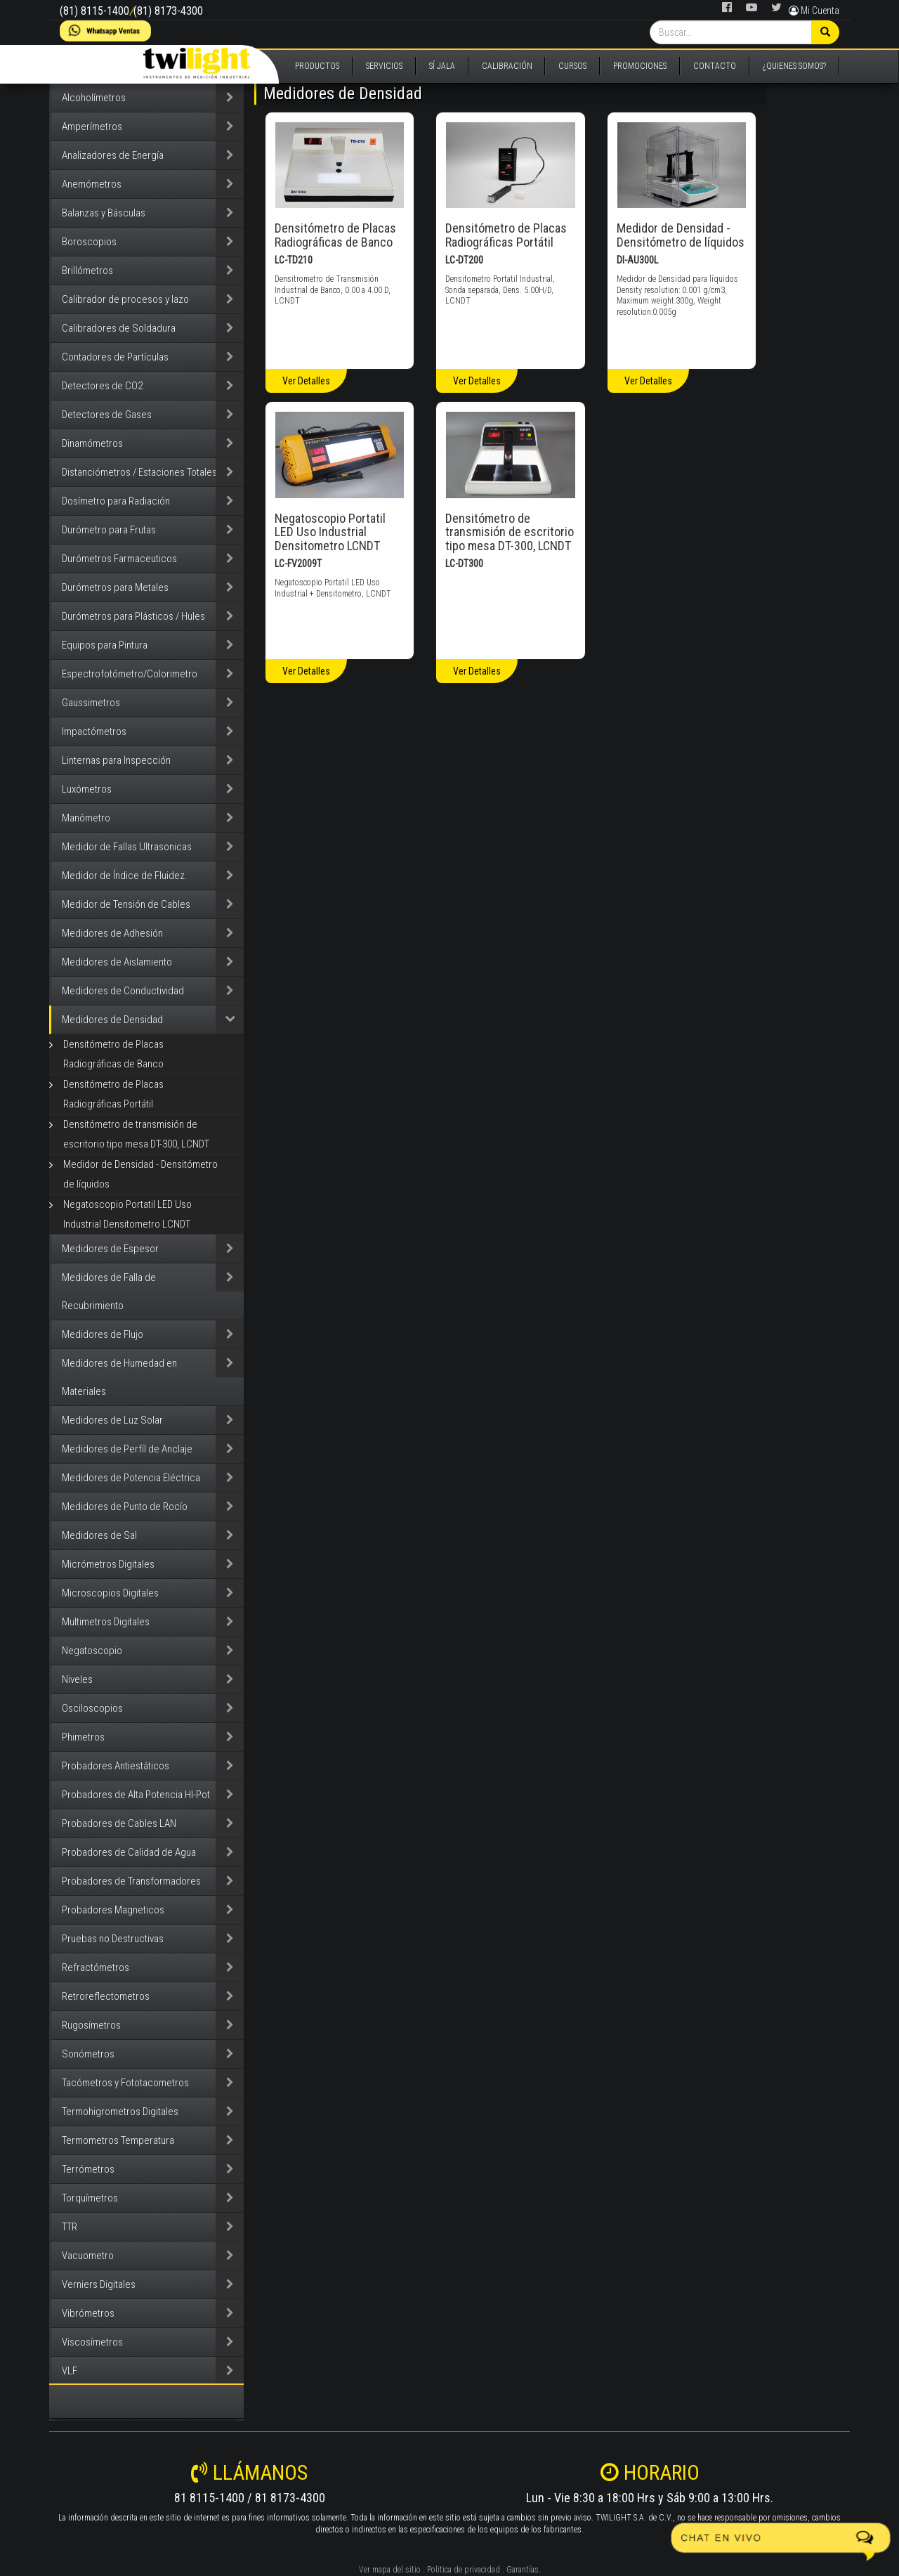 The width and height of the screenshot is (899, 2576). What do you see at coordinates (119, 558) in the screenshot?
I see `Durómetros Farmaceuticos` at bounding box center [119, 558].